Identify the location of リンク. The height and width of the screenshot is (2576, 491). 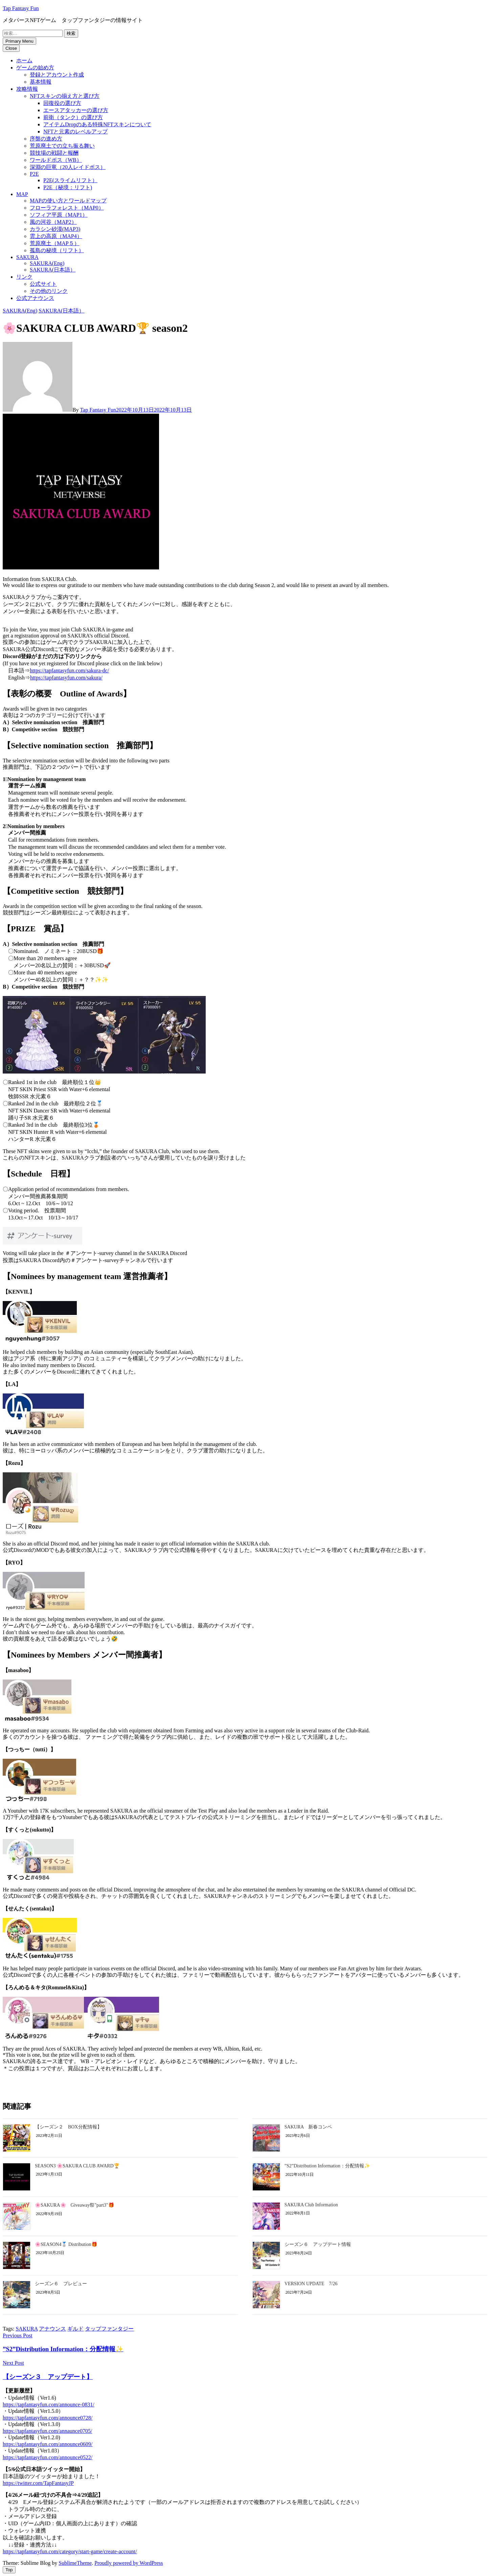
(24, 277).